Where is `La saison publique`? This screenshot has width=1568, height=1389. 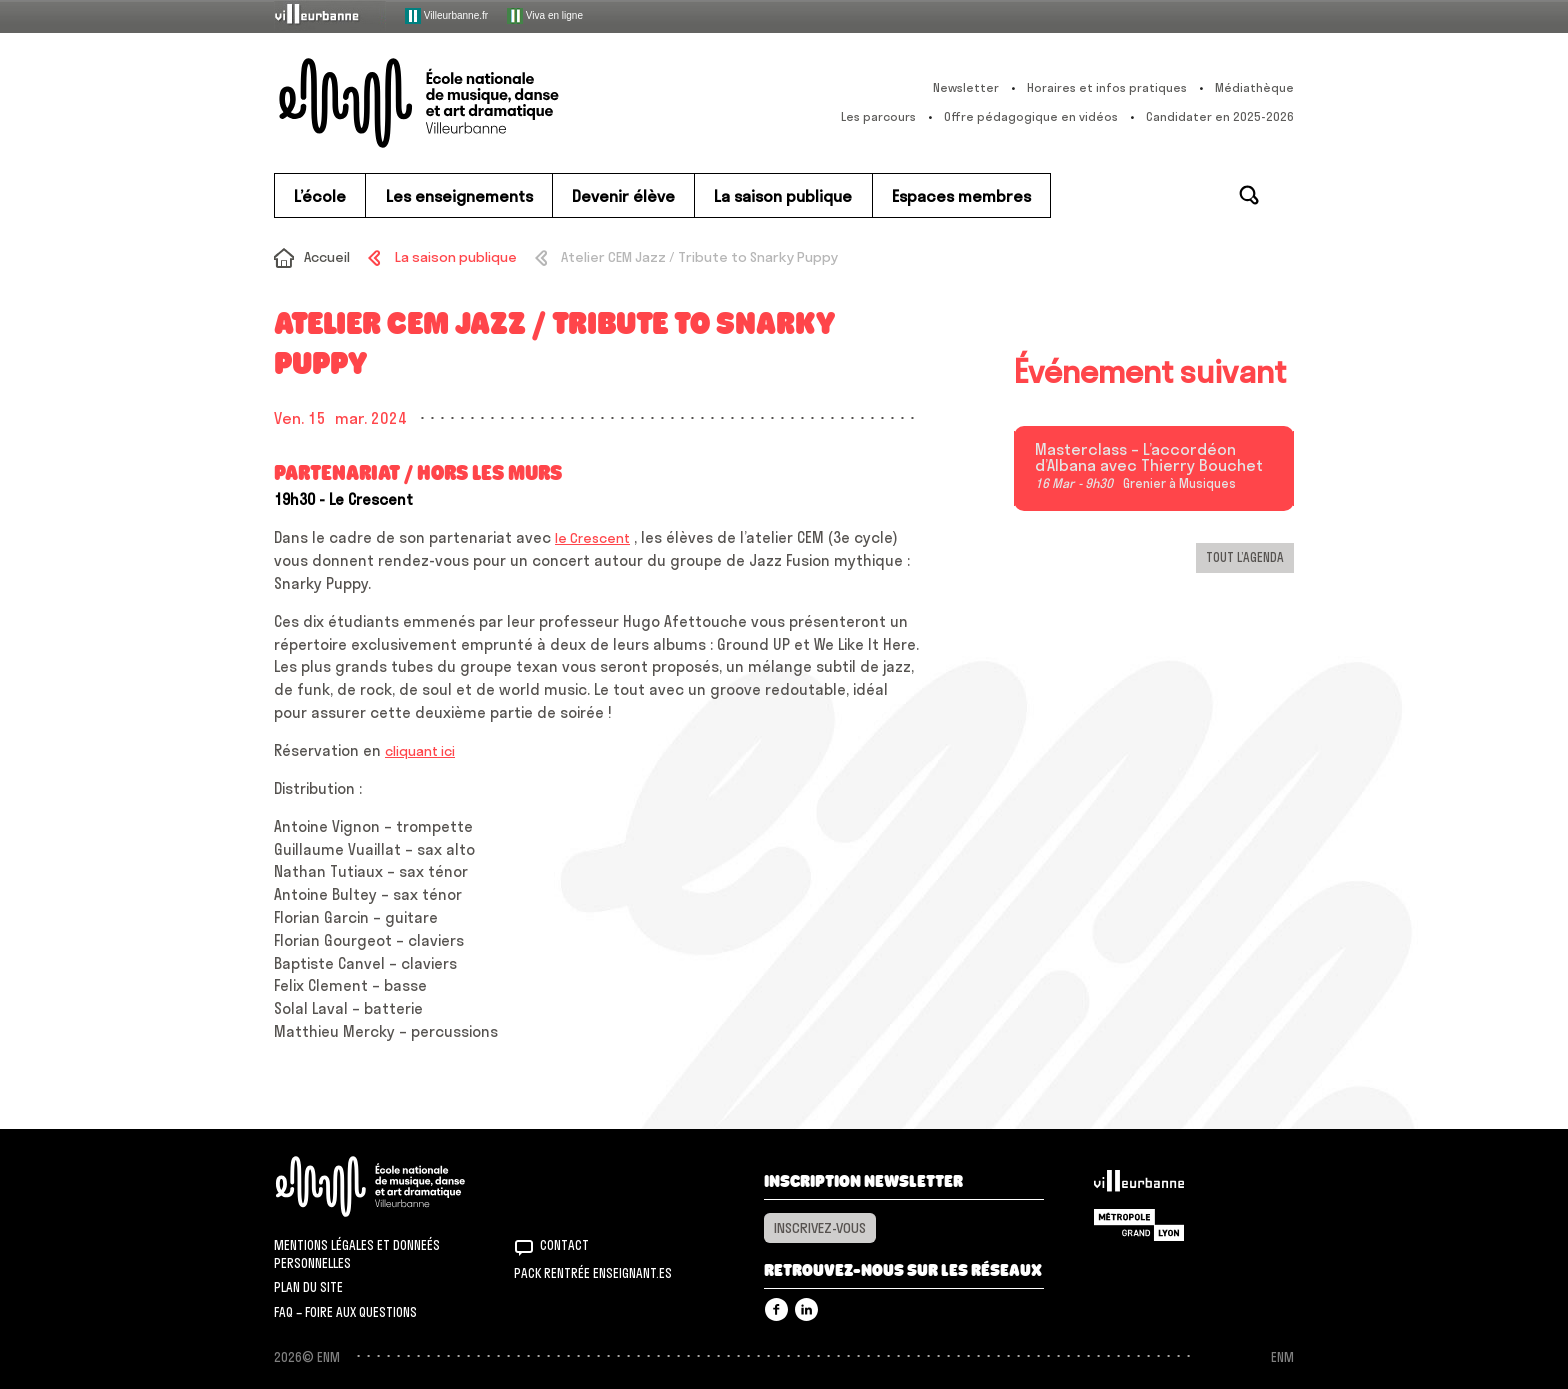 La saison publique is located at coordinates (456, 257).